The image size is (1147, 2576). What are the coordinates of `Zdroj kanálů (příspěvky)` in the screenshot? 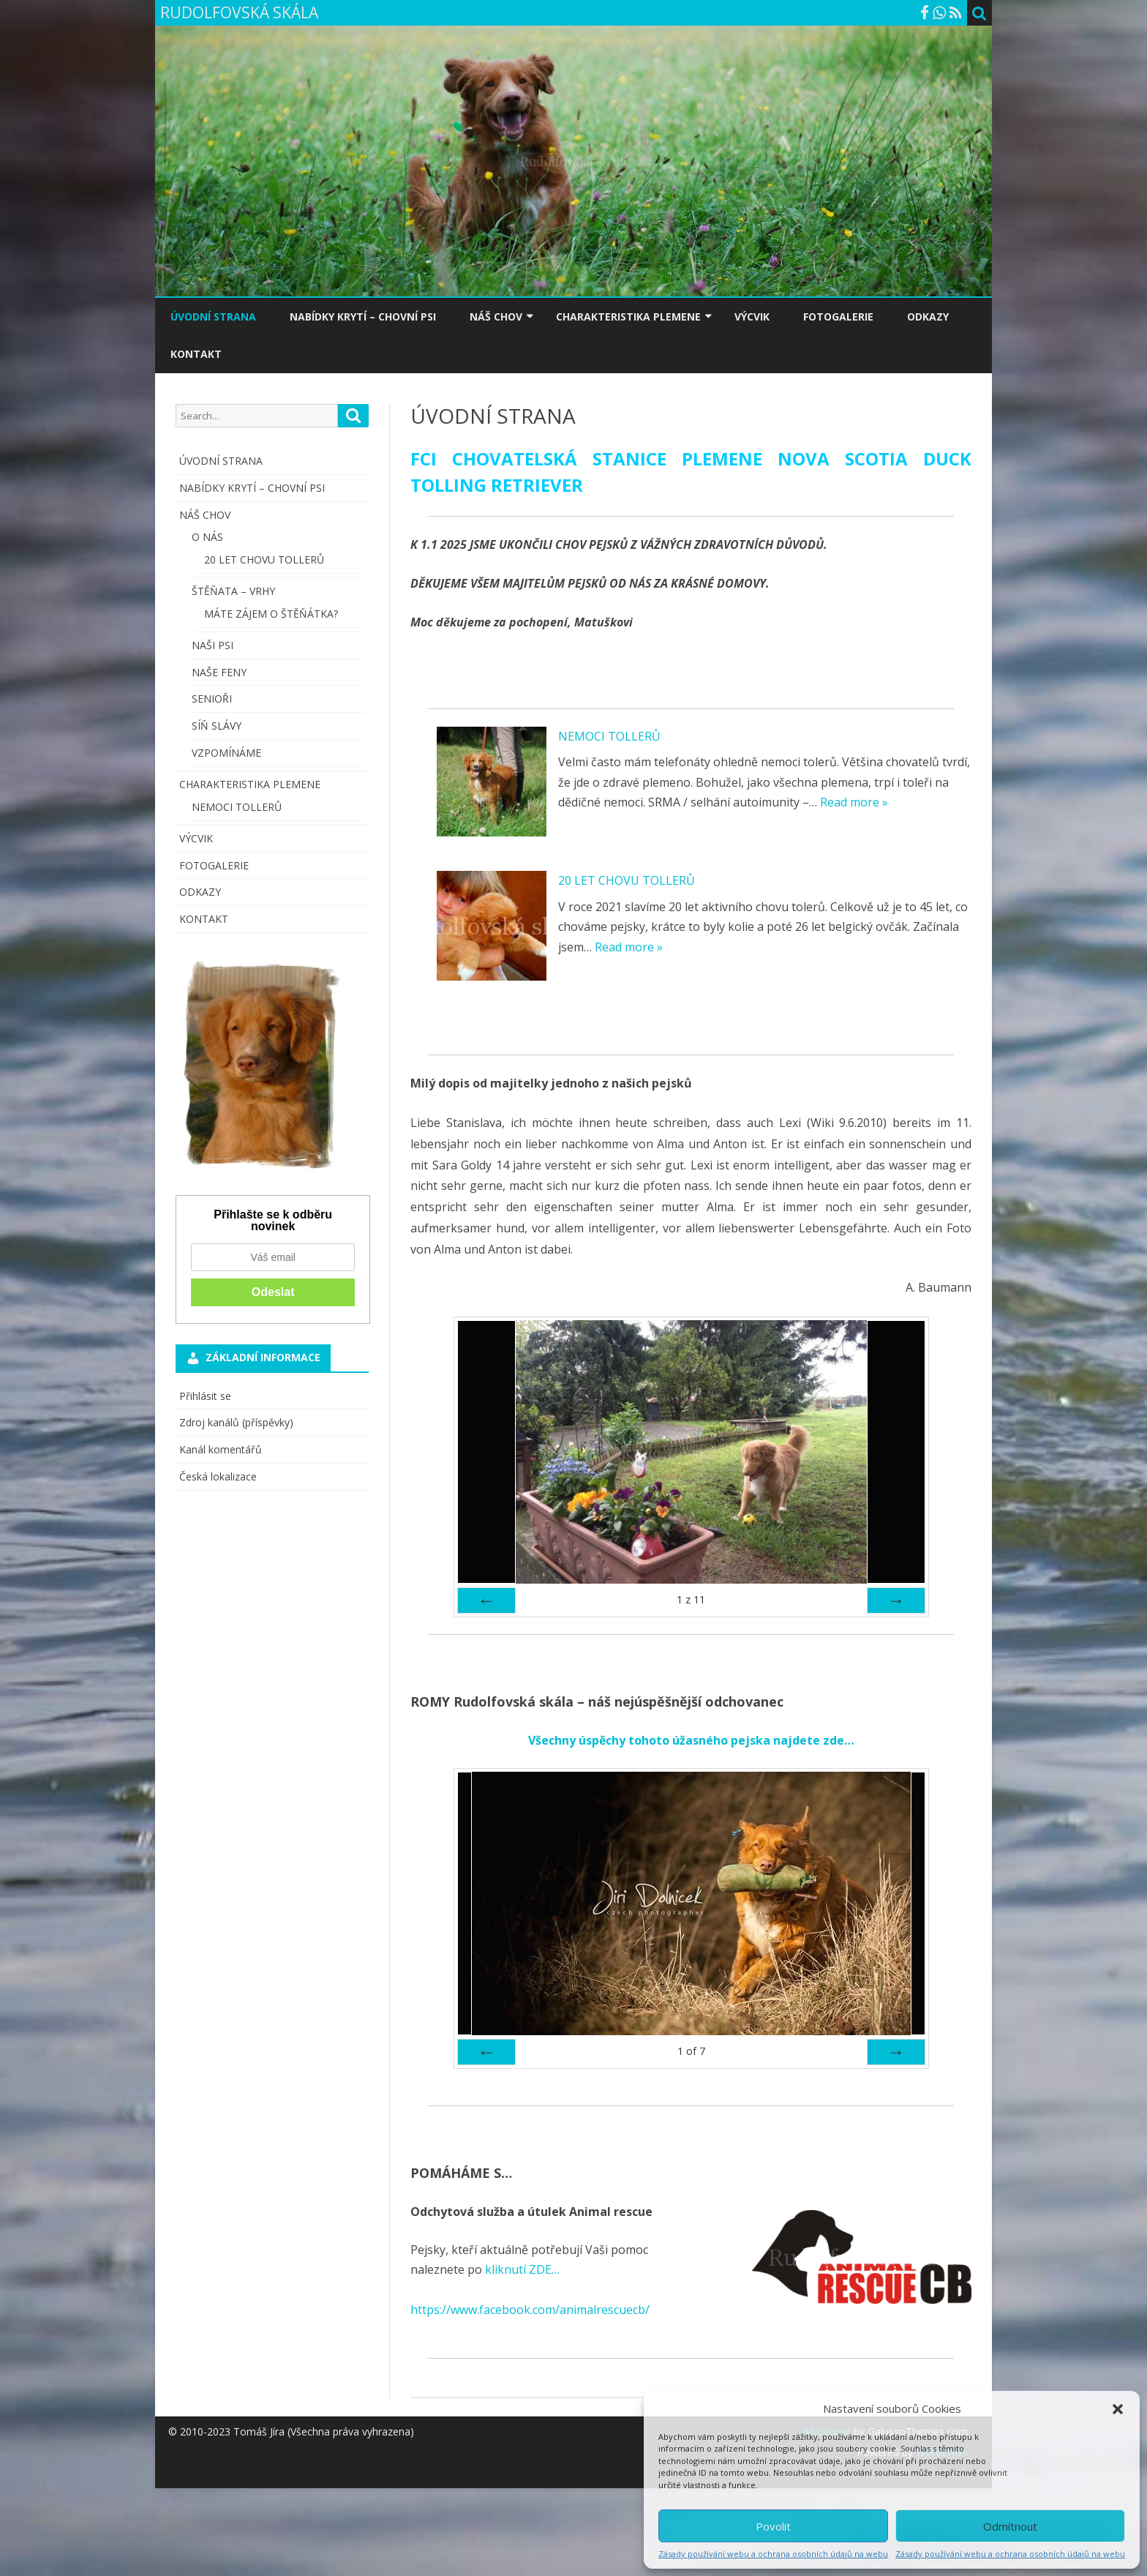 It's located at (236, 1422).